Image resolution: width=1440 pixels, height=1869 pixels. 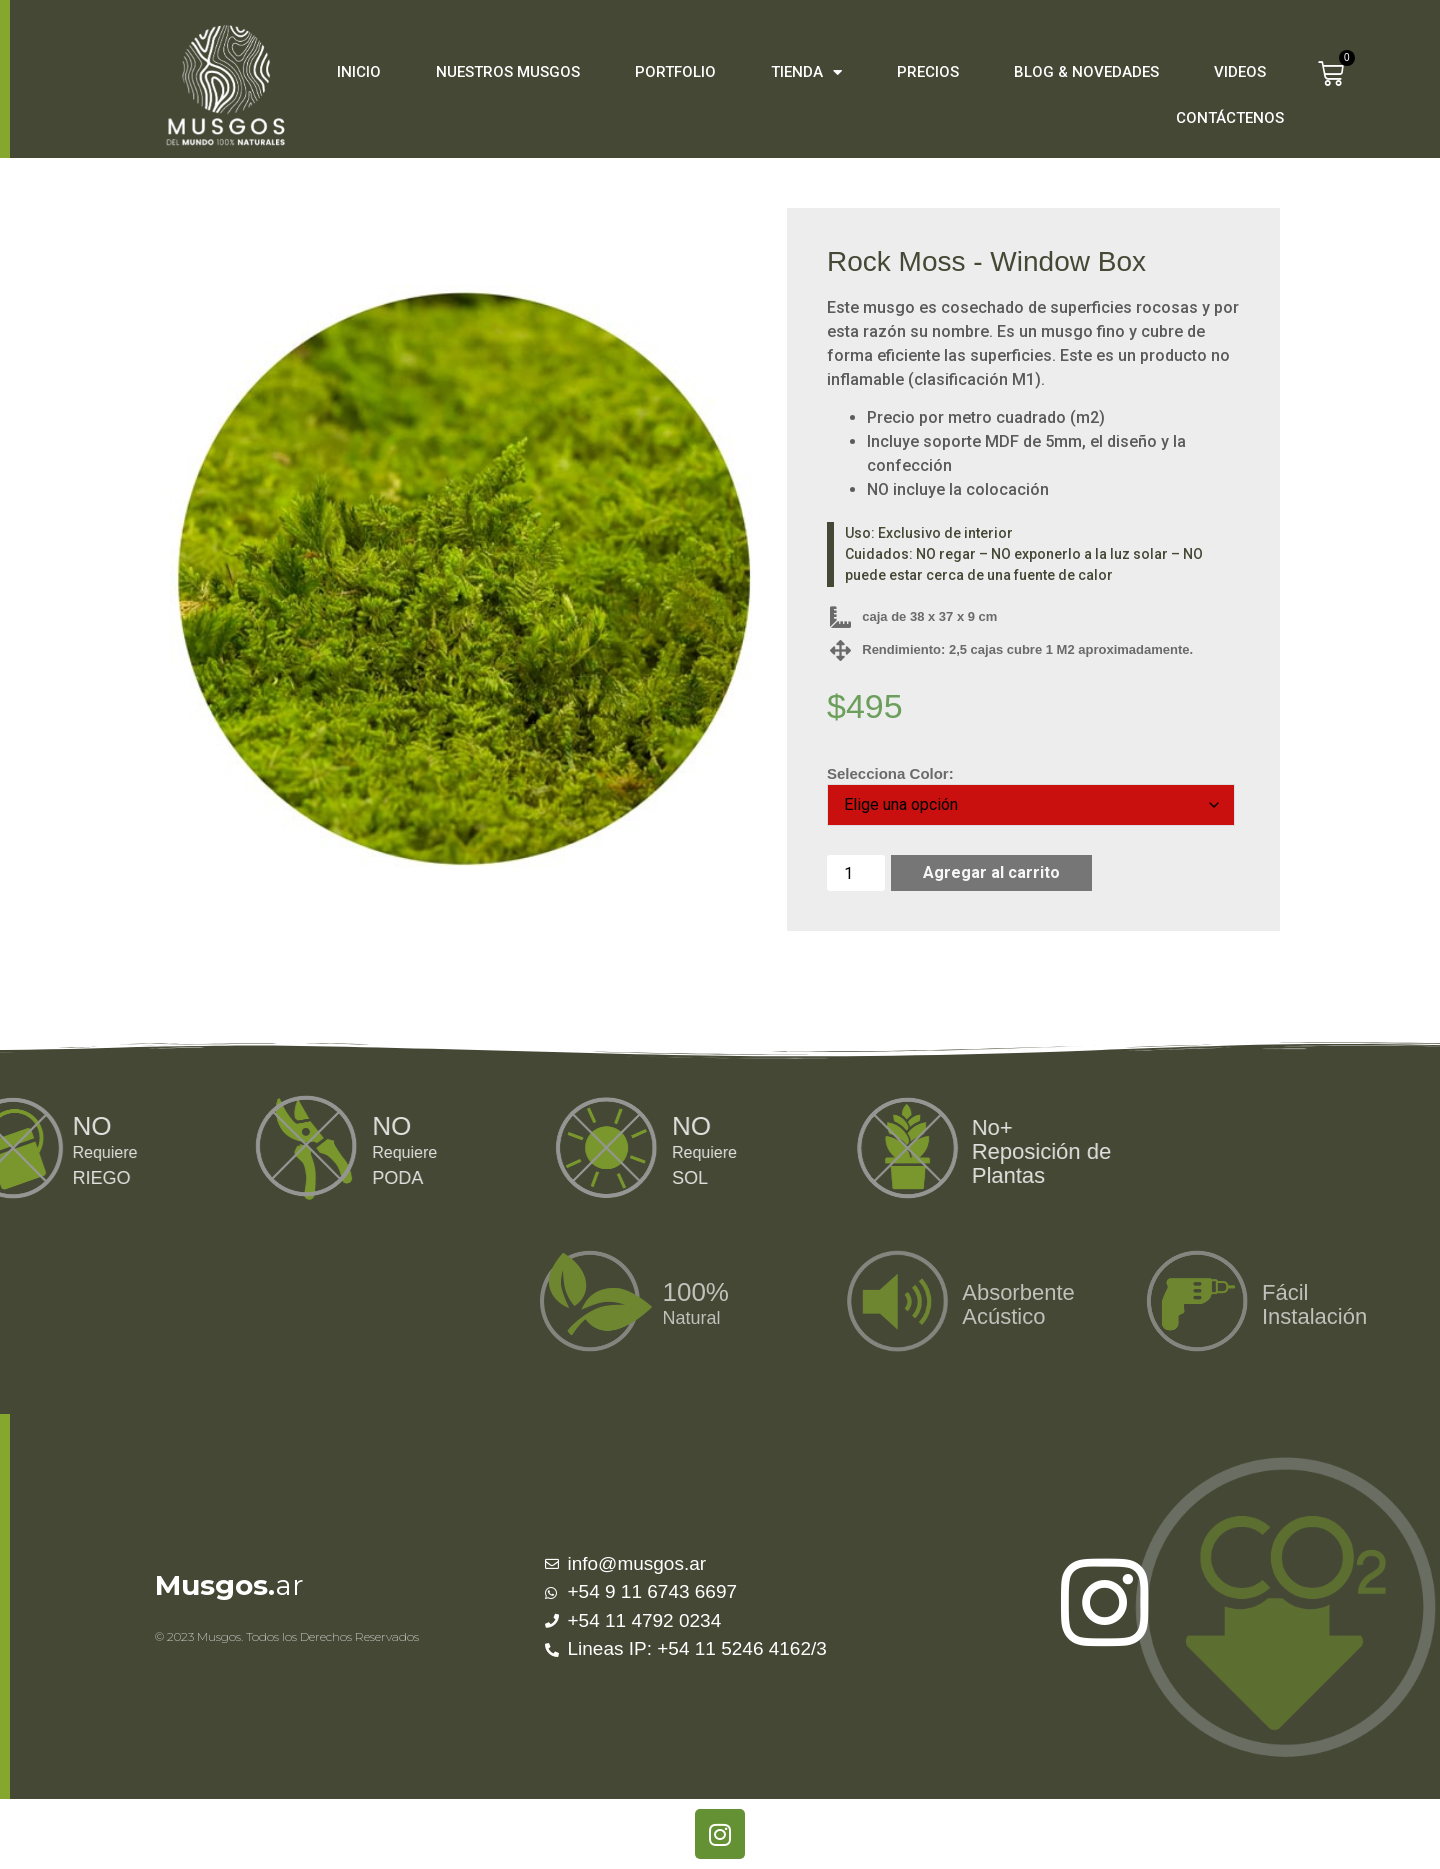 What do you see at coordinates (856, 873) in the screenshot?
I see `[Cantidad de productos]` at bounding box center [856, 873].